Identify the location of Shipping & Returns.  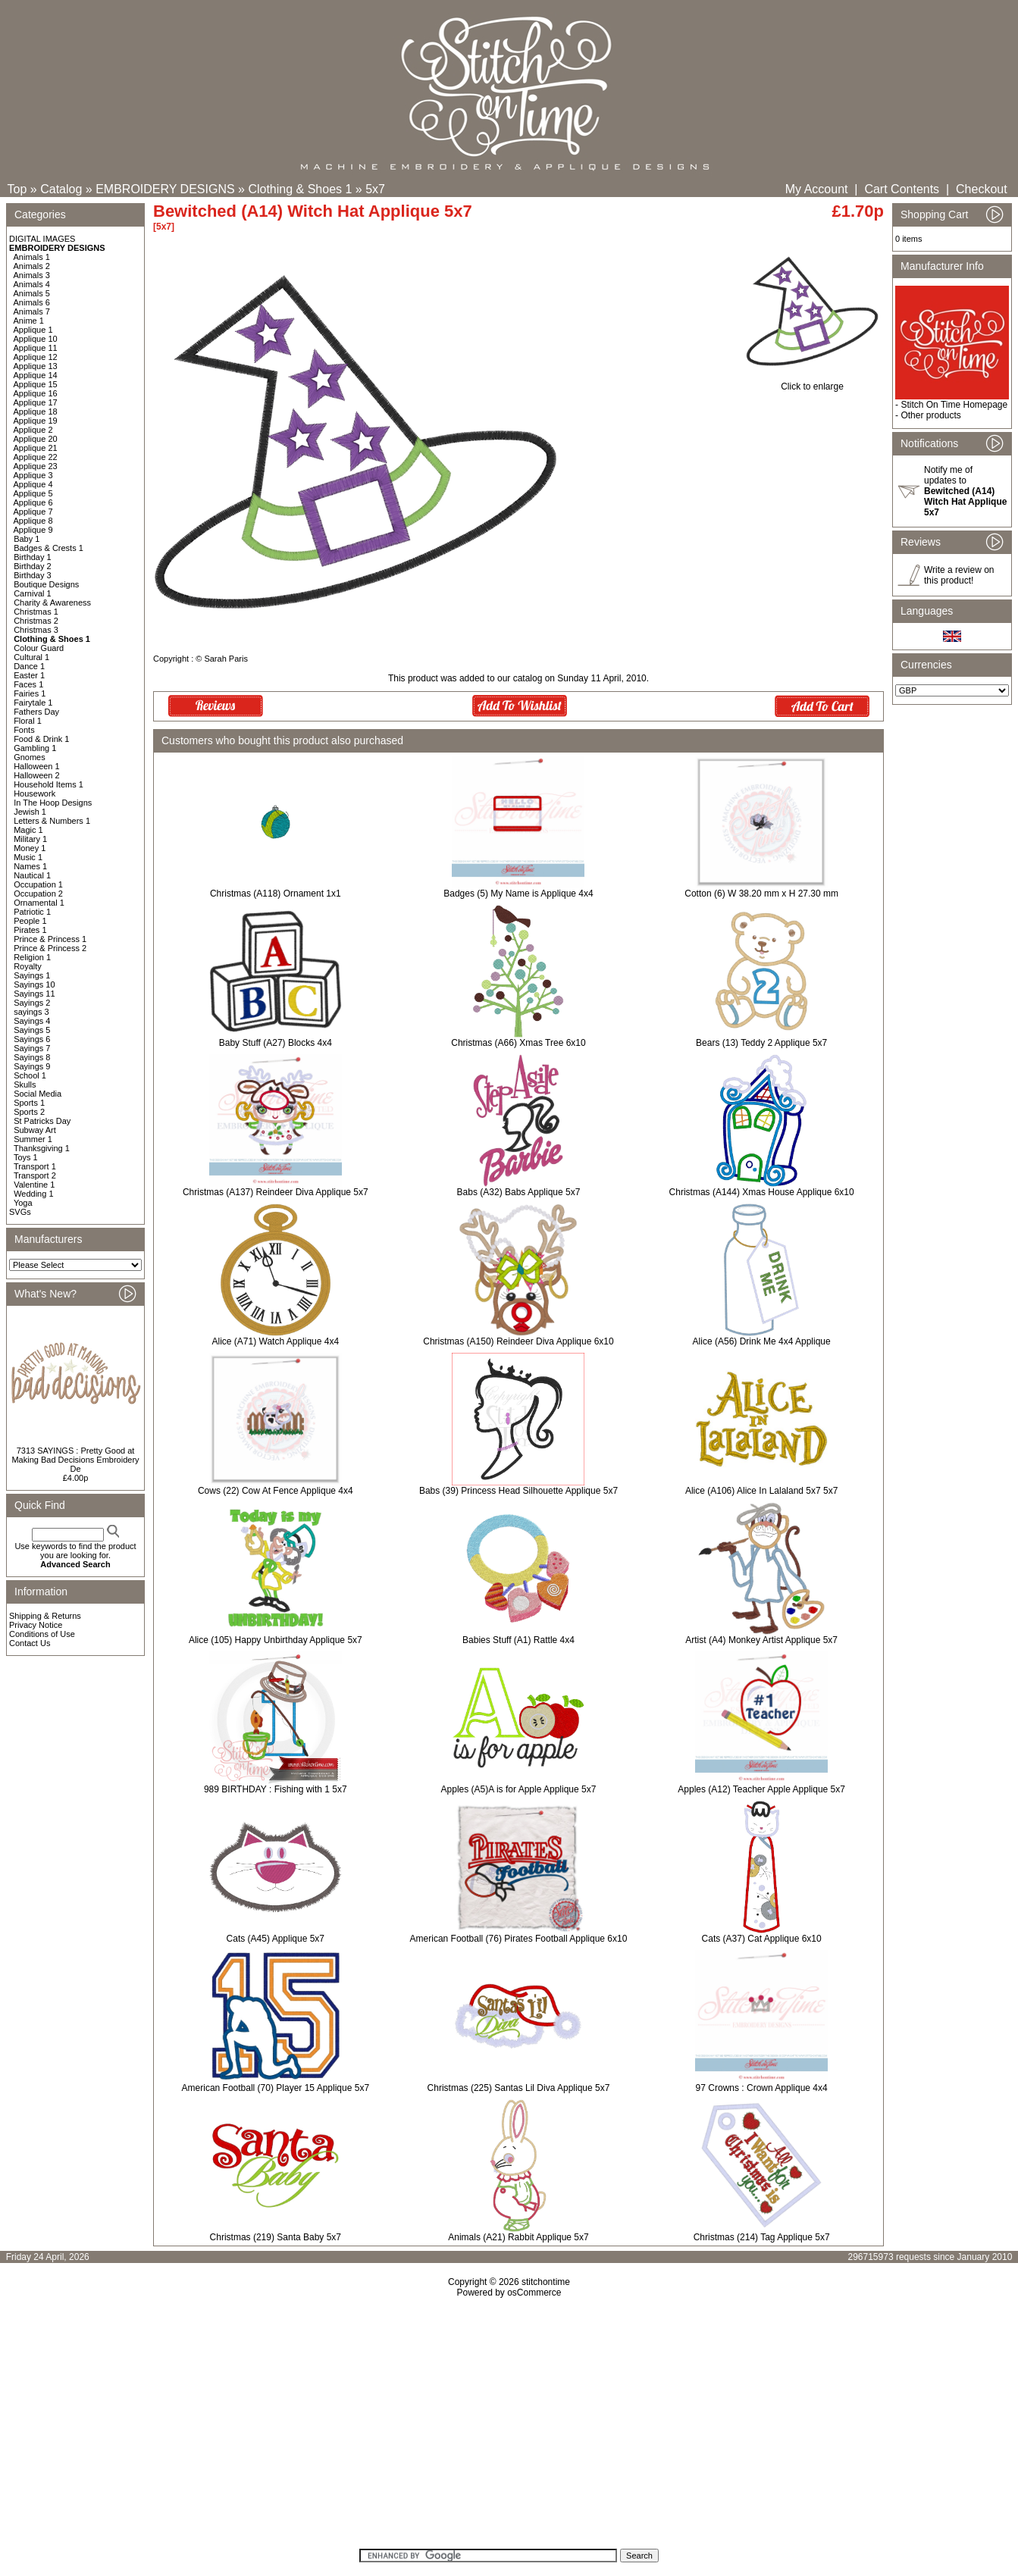
(45, 1615).